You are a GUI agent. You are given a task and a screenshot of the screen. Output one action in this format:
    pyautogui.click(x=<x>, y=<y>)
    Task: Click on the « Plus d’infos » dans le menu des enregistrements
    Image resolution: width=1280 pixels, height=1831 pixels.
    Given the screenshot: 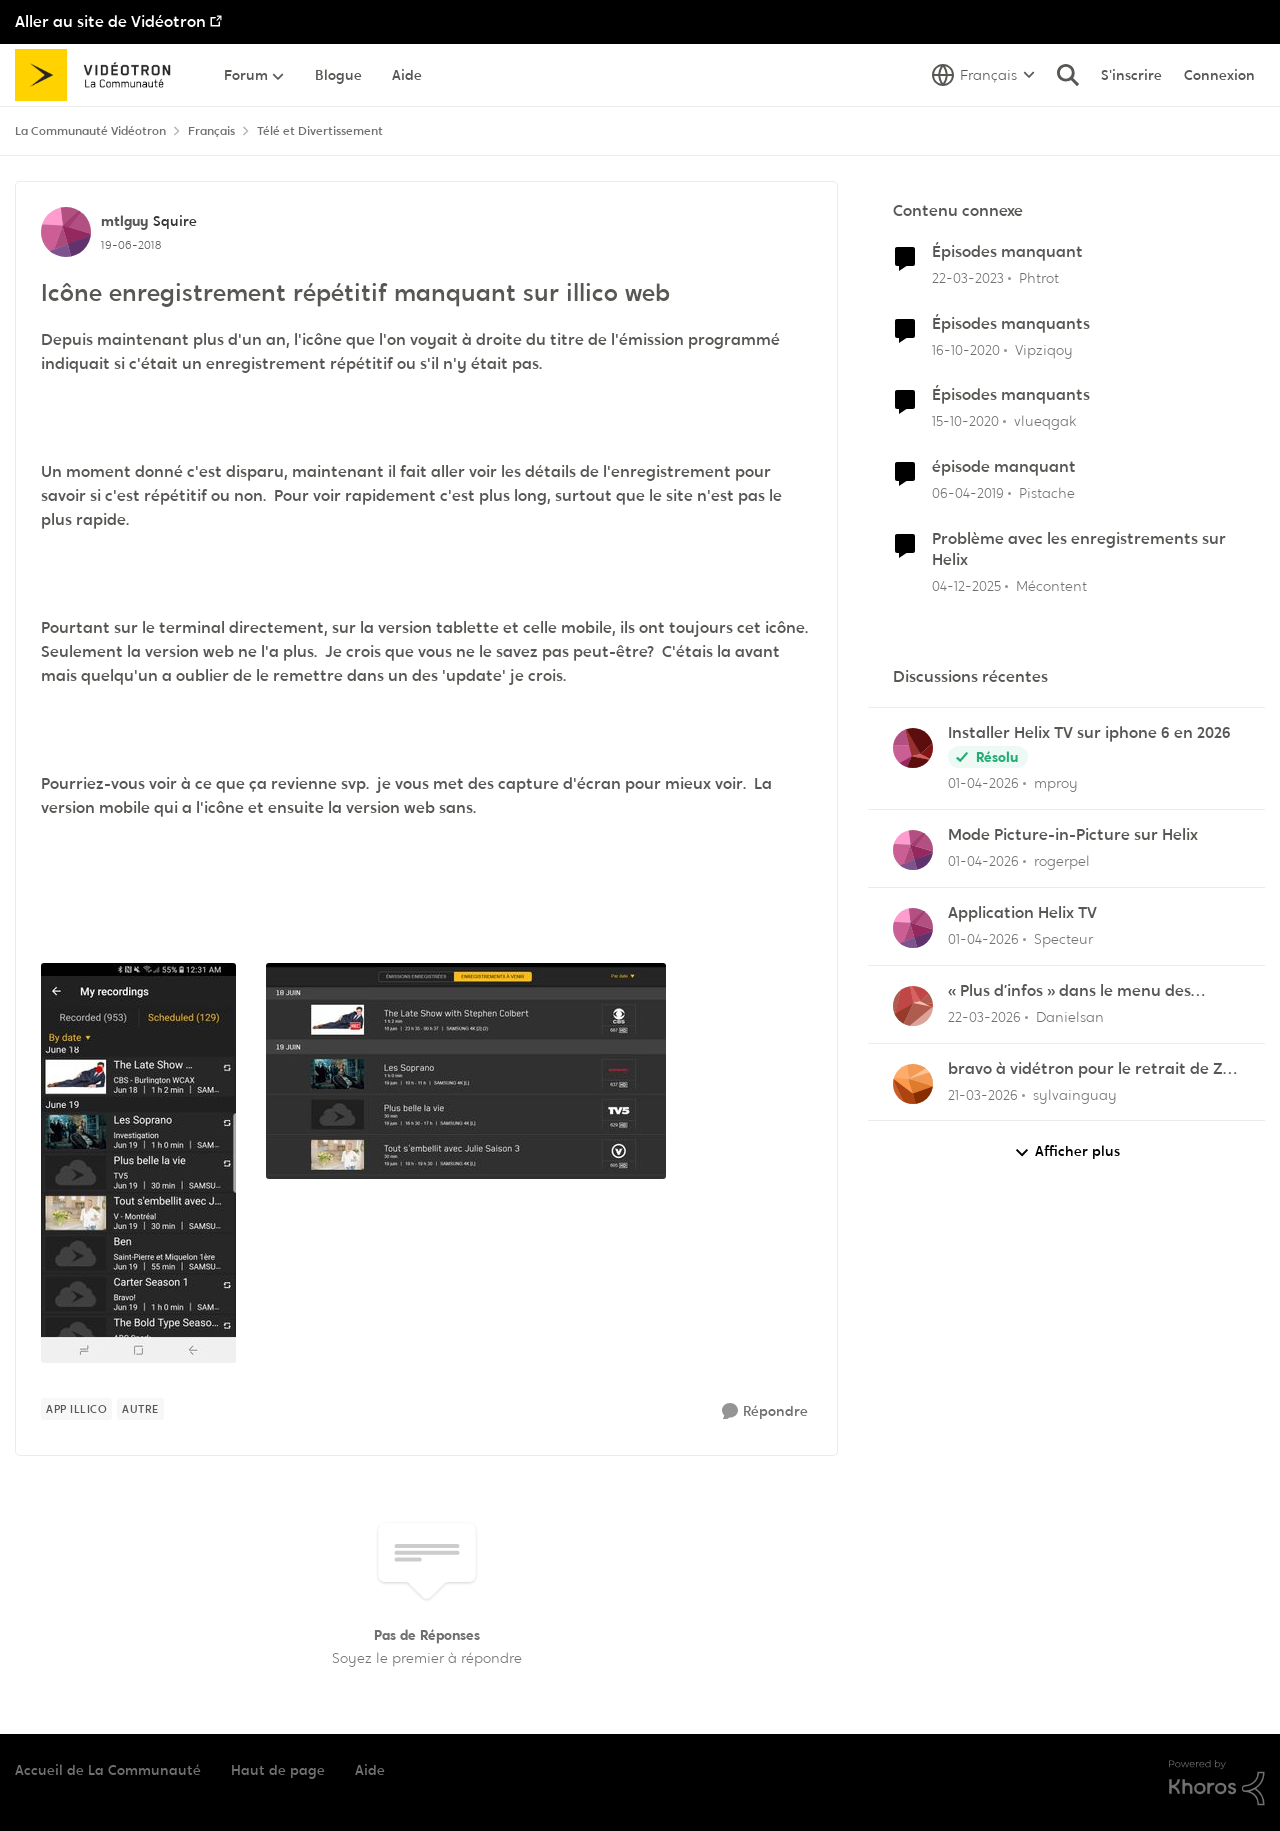 What is the action you would take?
    pyautogui.click(x=1069, y=991)
    